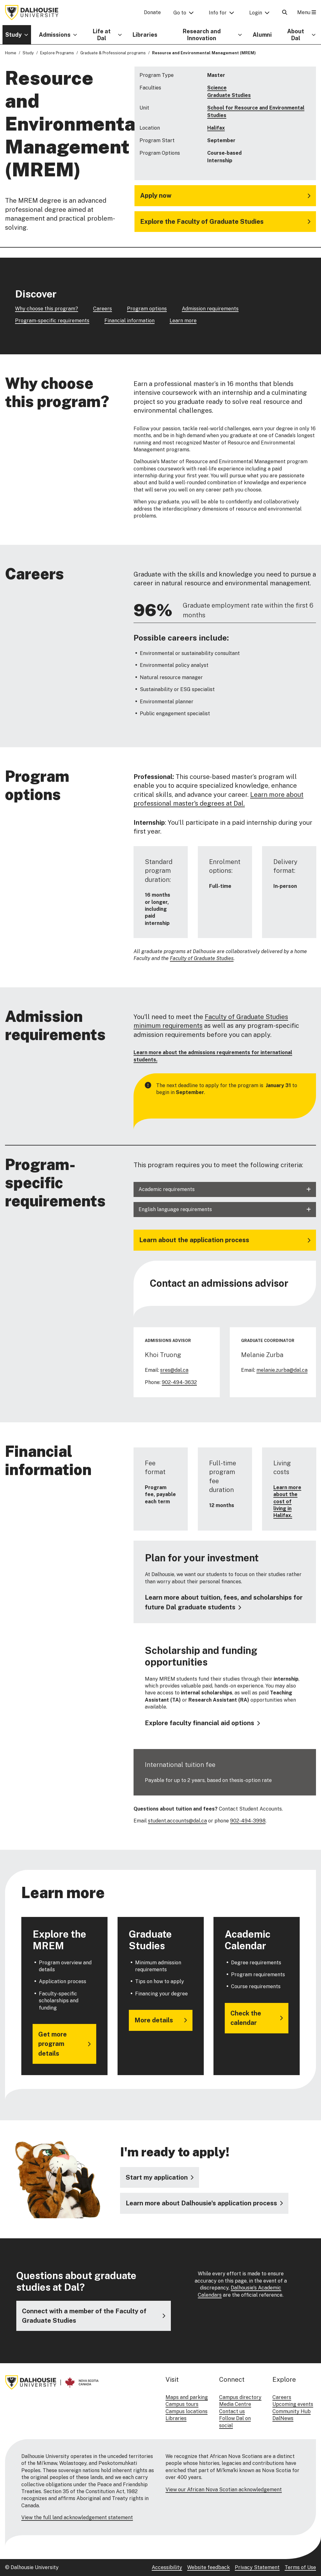 This screenshot has height=2576, width=321. What do you see at coordinates (145, 34) in the screenshot?
I see `Libraries` at bounding box center [145, 34].